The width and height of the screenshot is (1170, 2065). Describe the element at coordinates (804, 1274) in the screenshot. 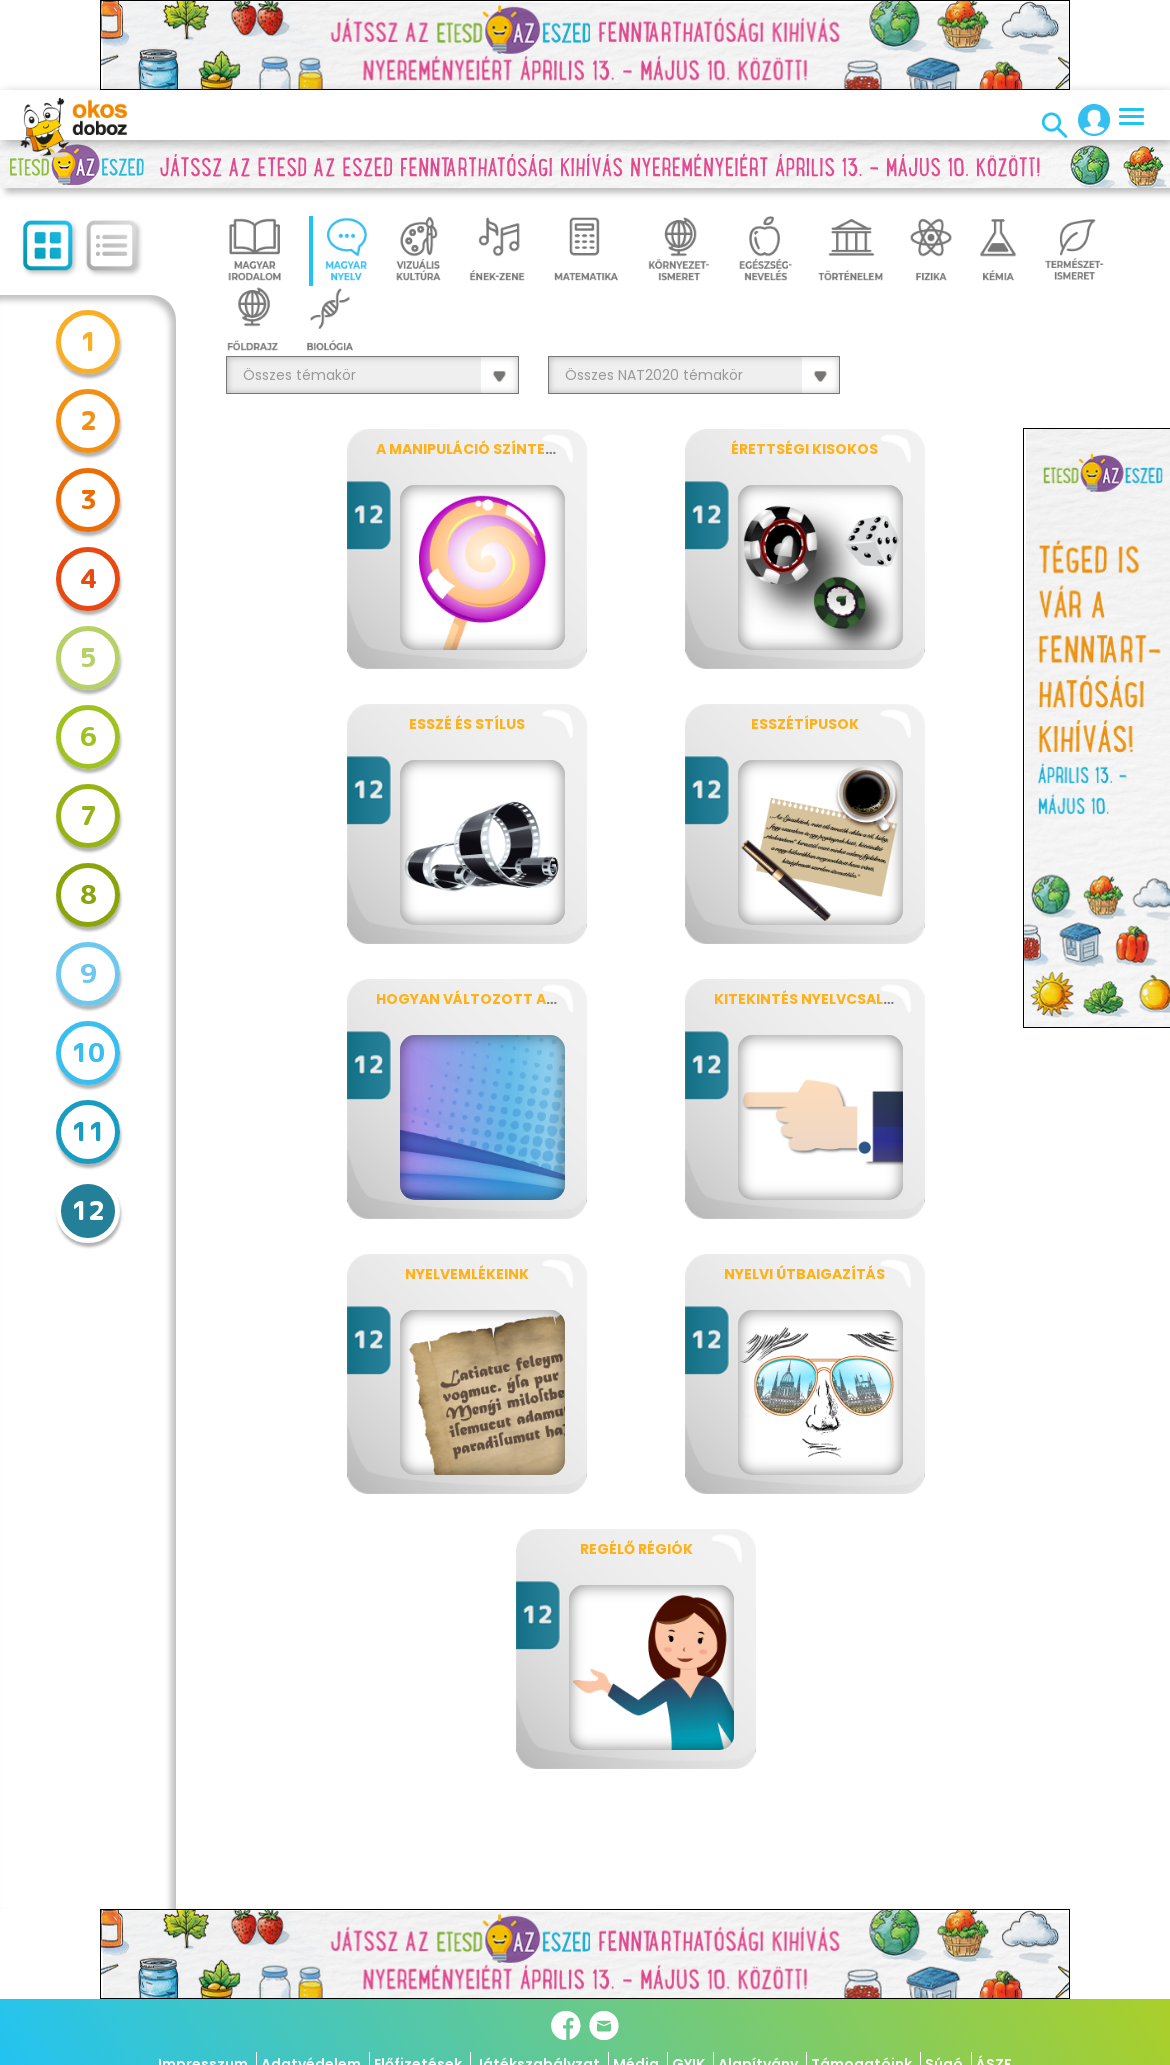

I see `Nyelvi útbaigazítás` at that location.